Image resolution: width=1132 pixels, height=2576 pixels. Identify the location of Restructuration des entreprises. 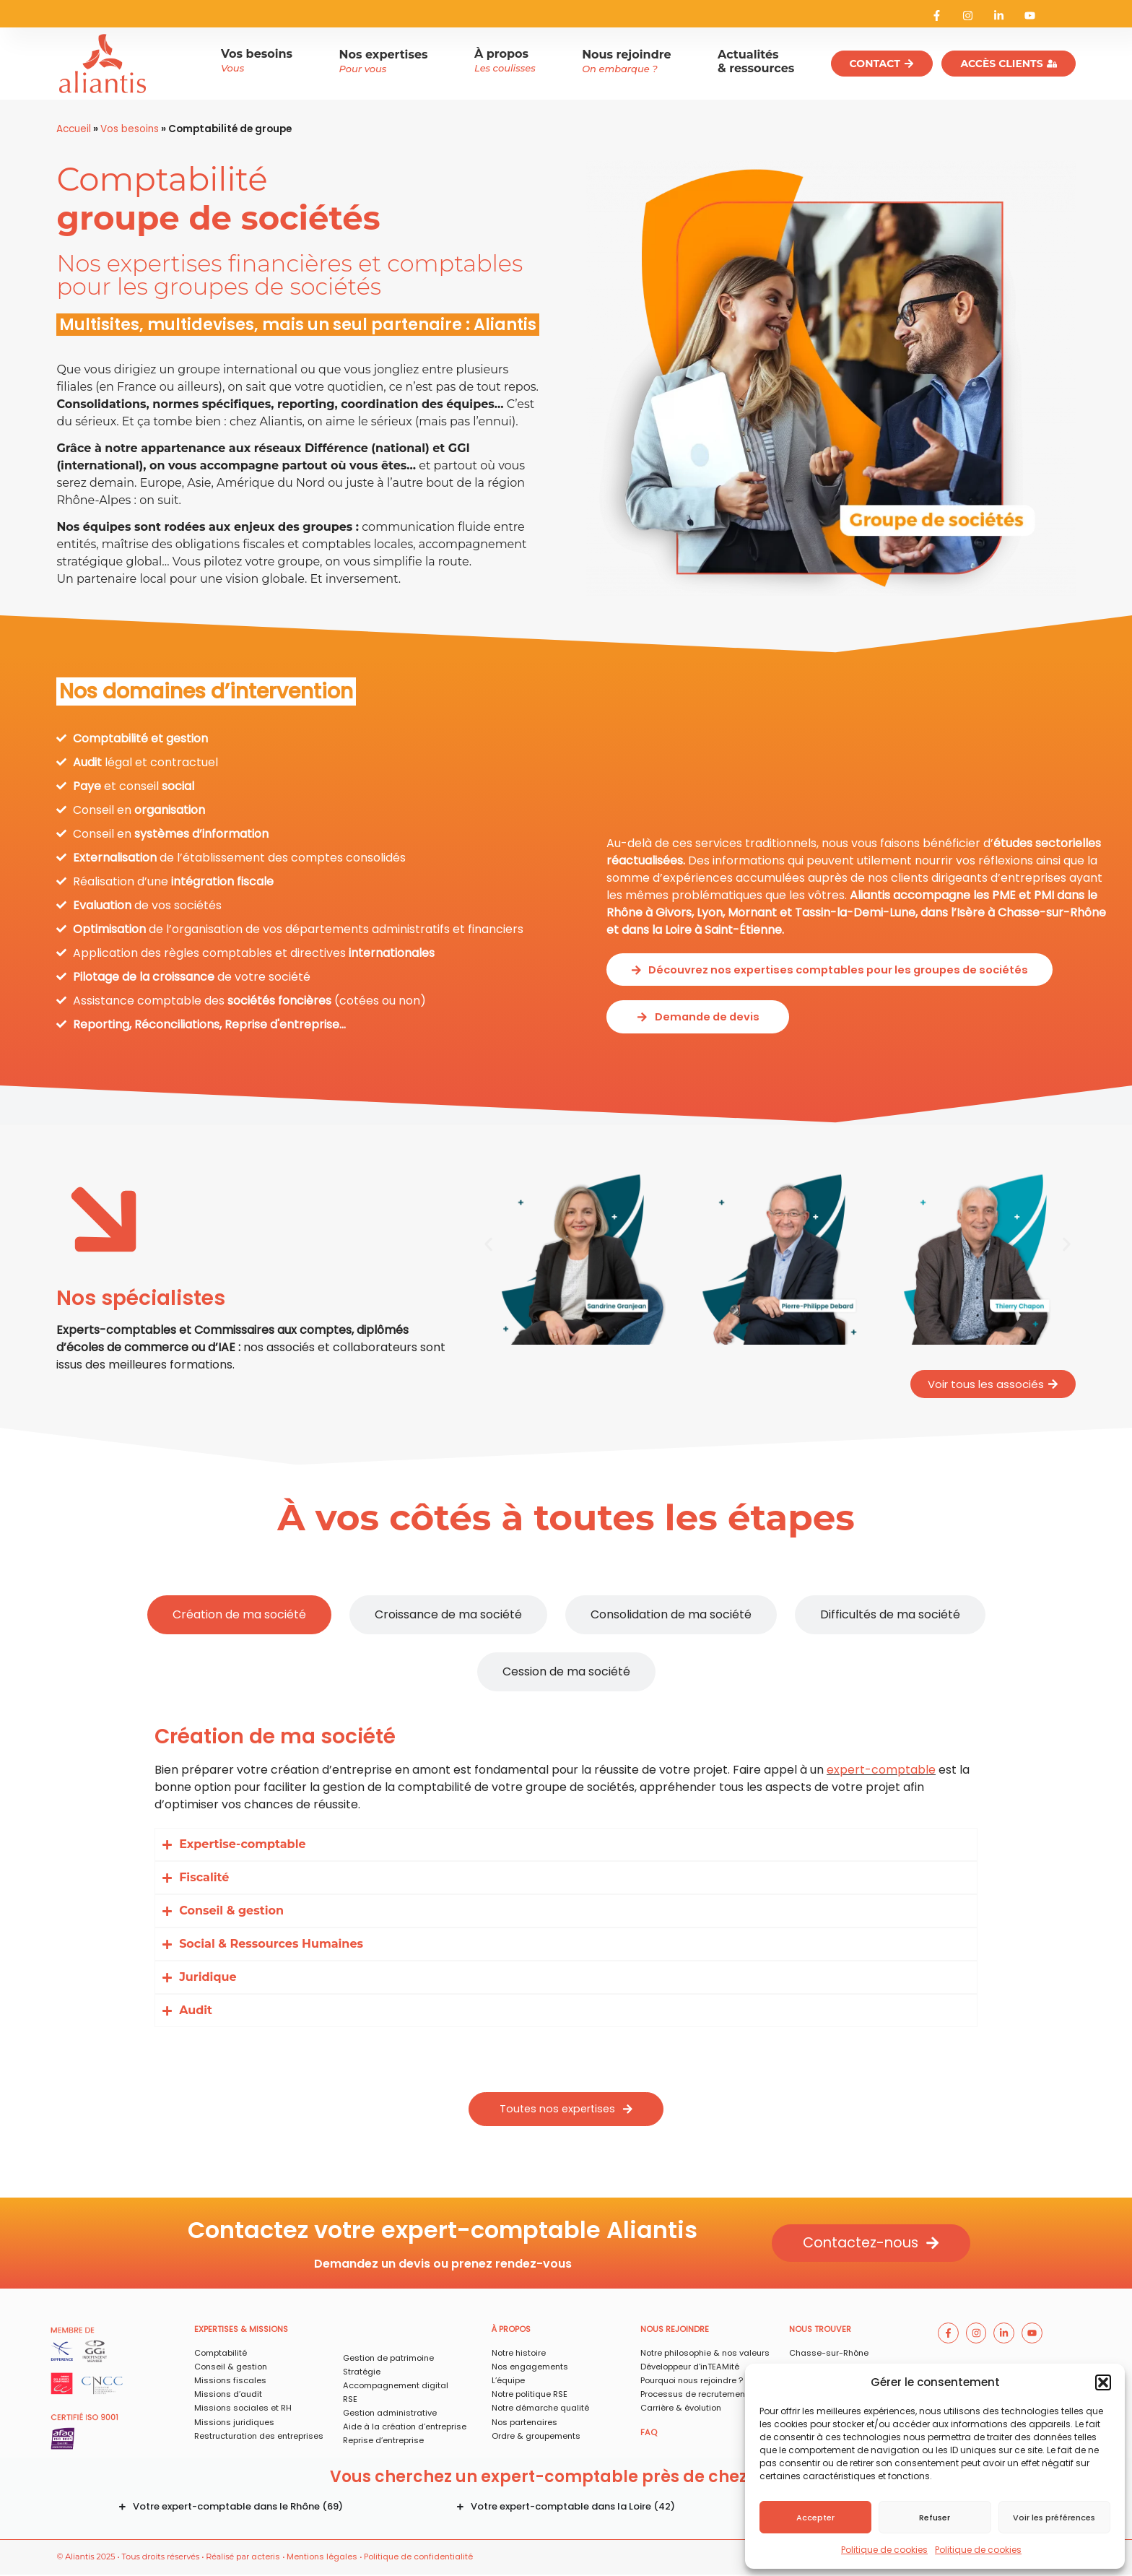
(258, 2437).